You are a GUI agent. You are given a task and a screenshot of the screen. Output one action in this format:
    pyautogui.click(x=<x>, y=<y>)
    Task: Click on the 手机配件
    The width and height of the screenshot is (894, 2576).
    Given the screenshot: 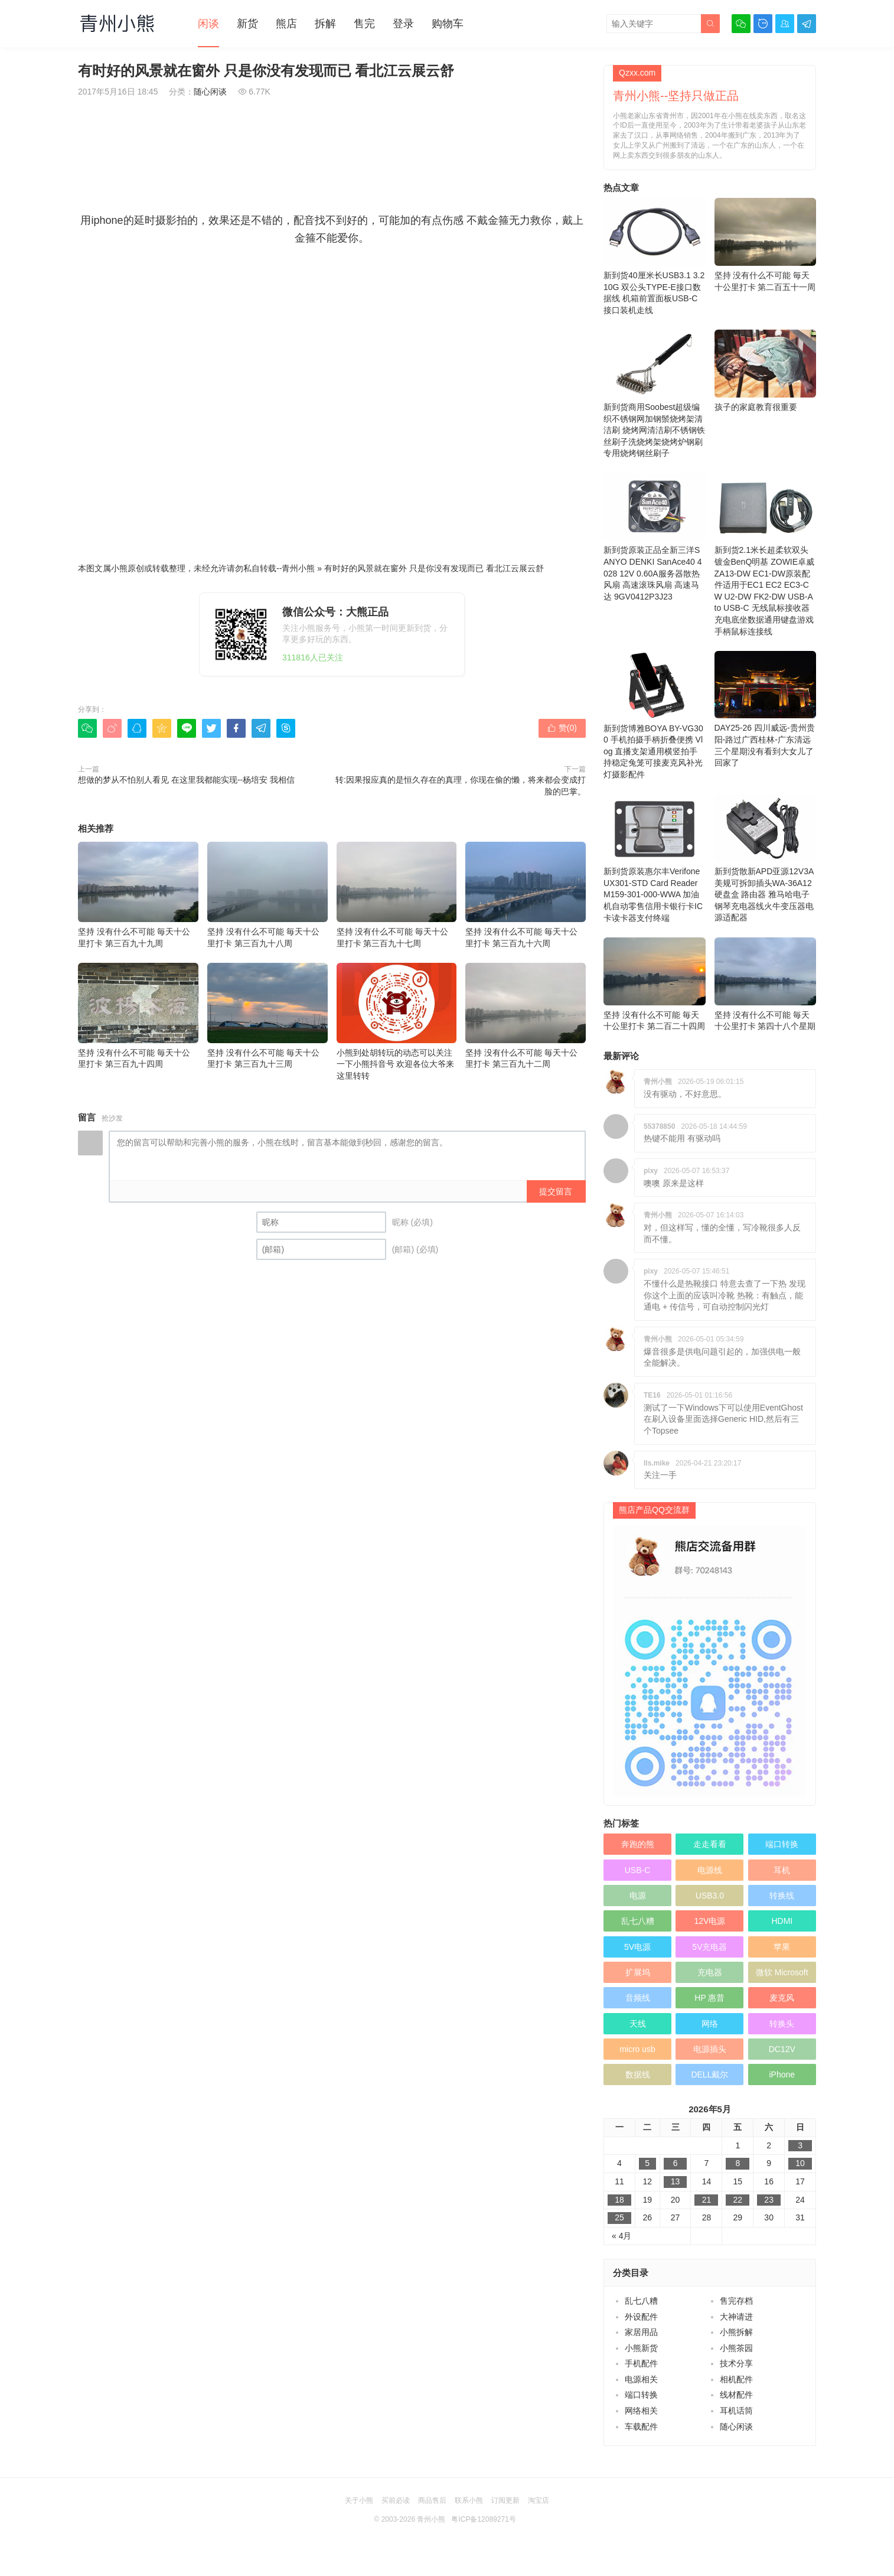 What is the action you would take?
    pyautogui.click(x=641, y=2363)
    